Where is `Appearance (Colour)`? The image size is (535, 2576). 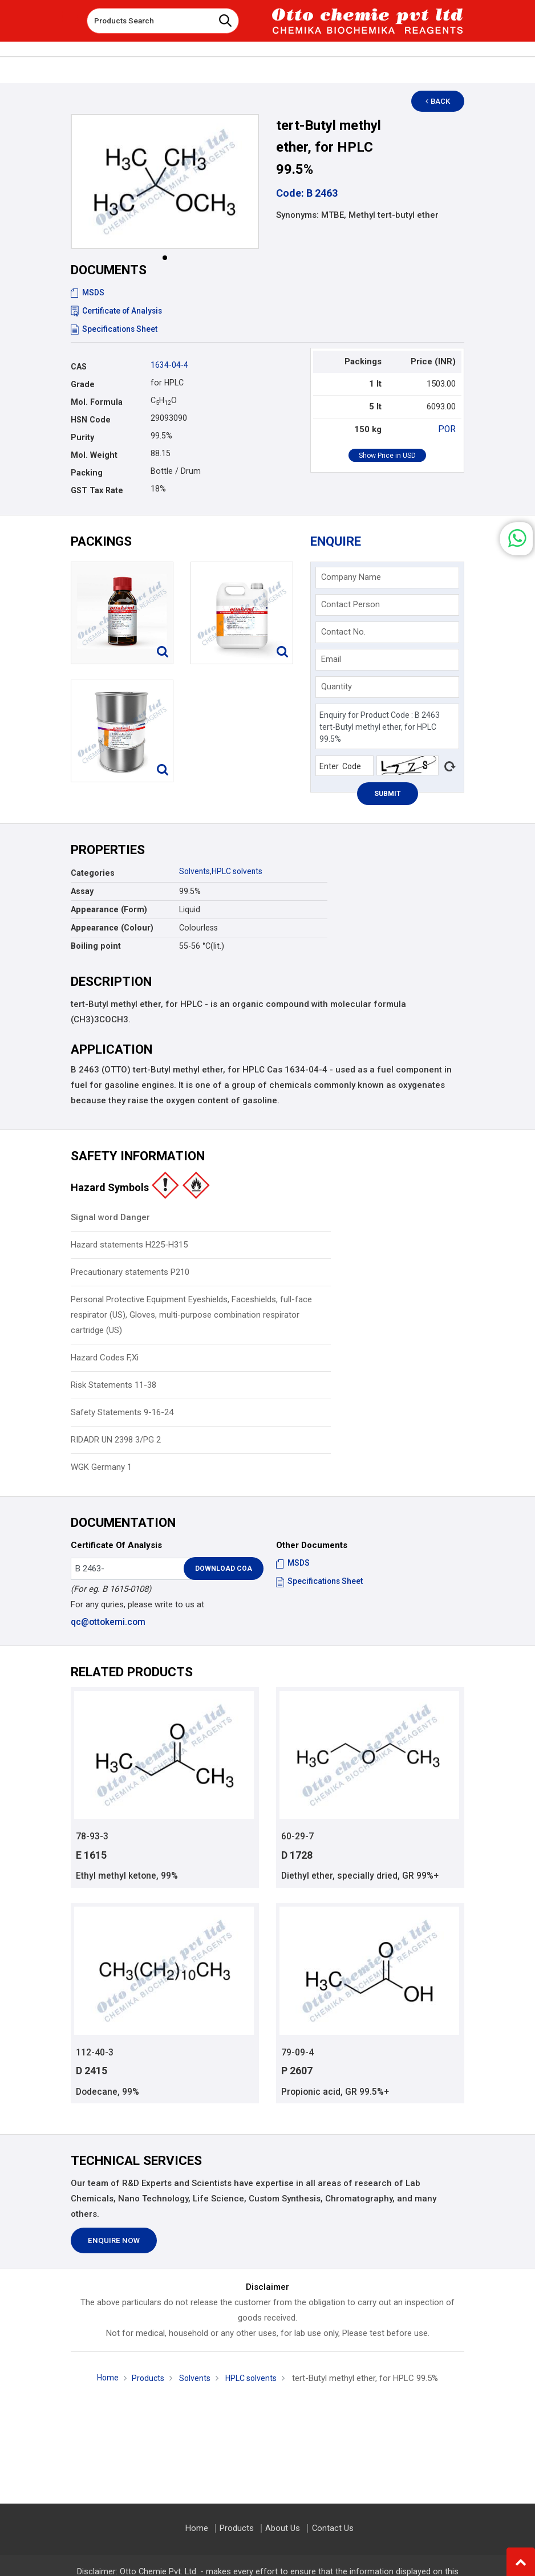 Appearance (Colour) is located at coordinates (112, 927).